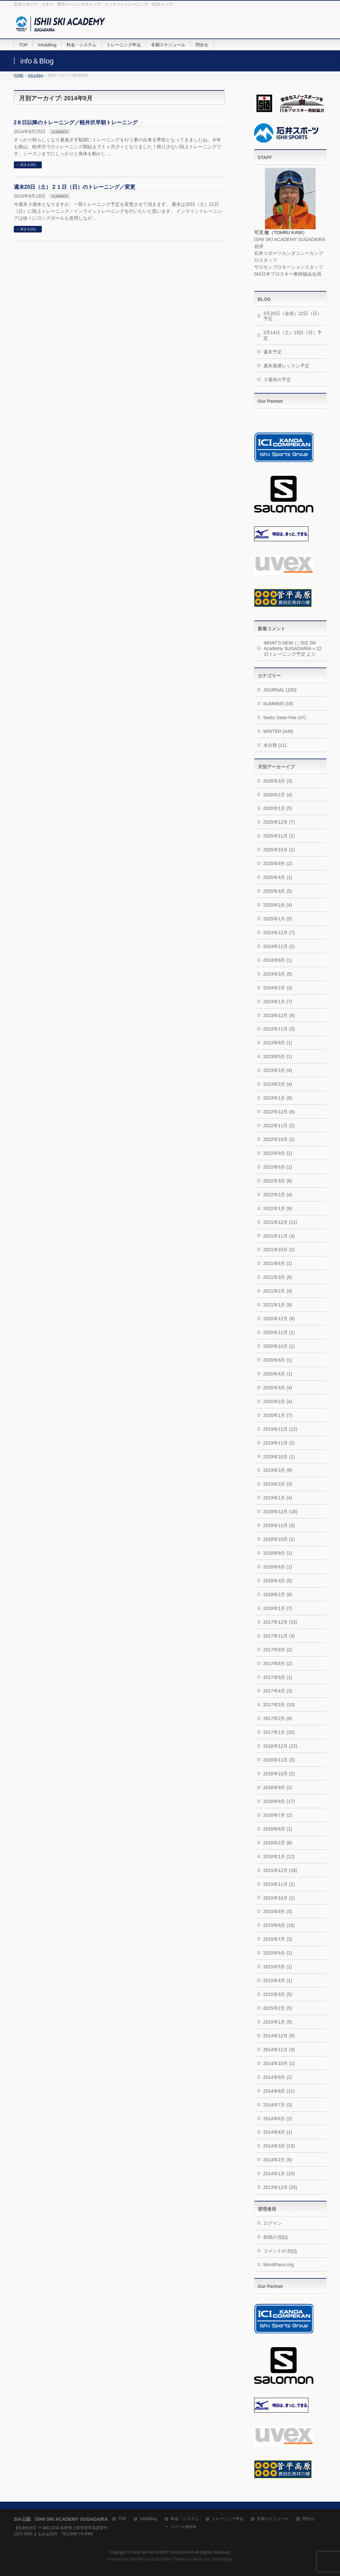 Image resolution: width=340 pixels, height=2576 pixels. Describe the element at coordinates (277, 1401) in the screenshot. I see `2020年2月 (4)` at that location.